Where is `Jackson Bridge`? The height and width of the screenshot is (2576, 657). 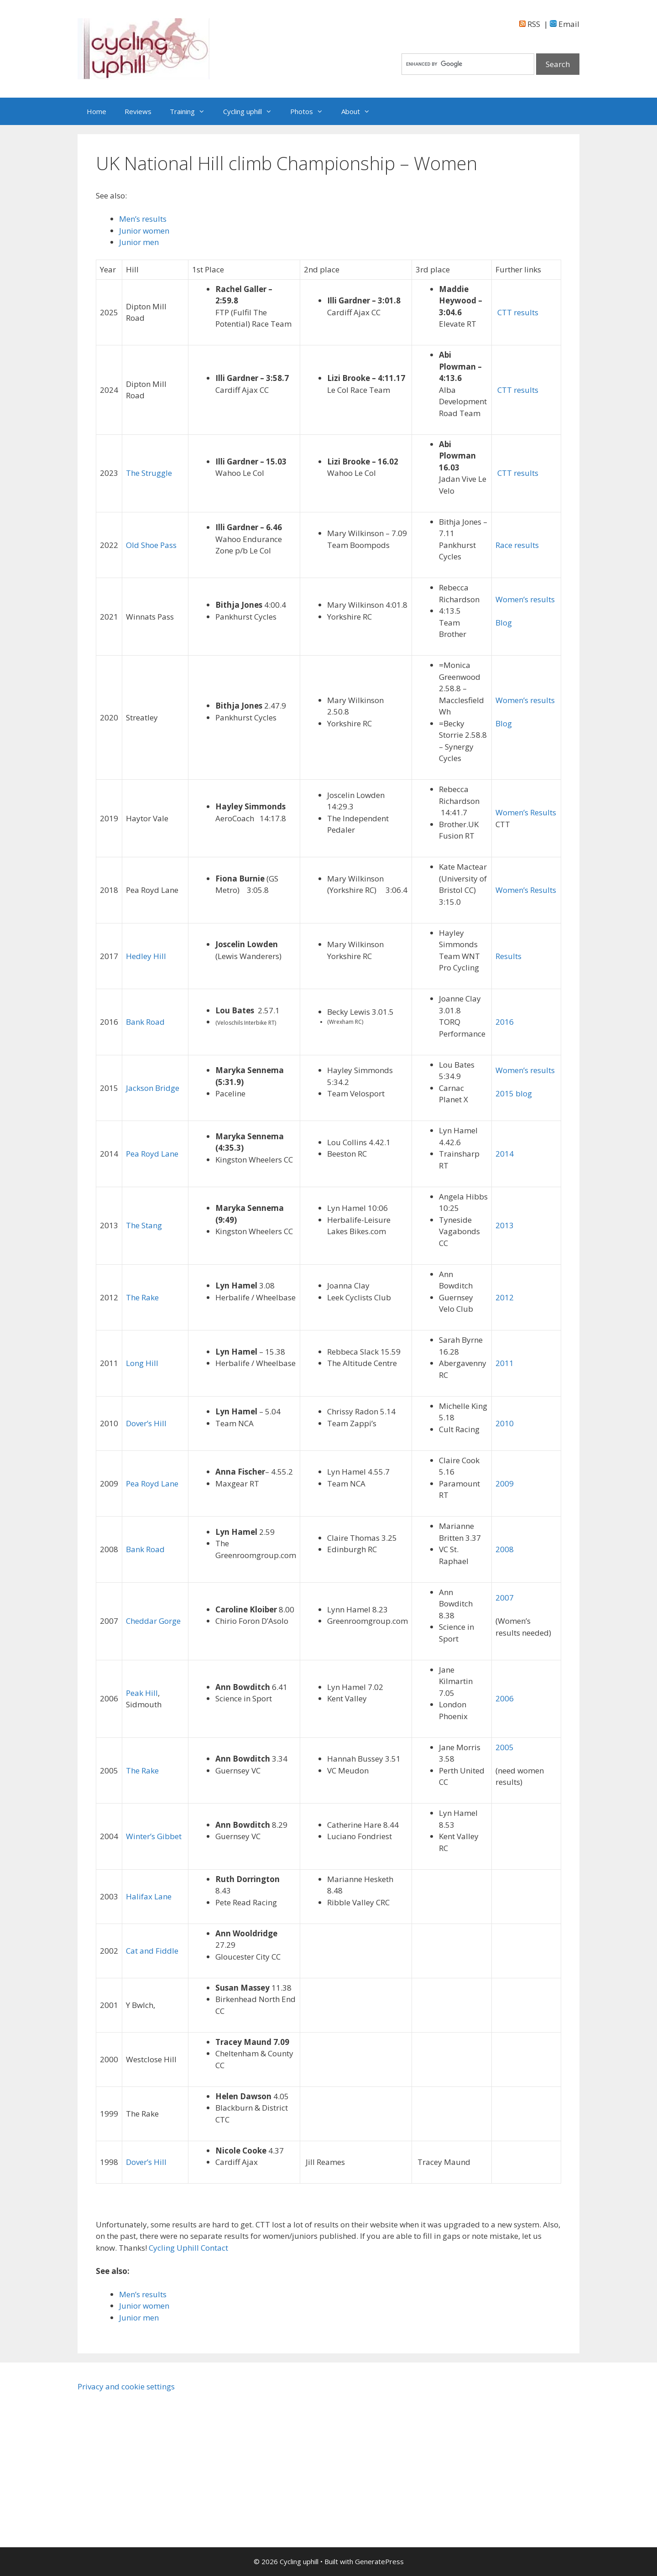 Jackson Bridge is located at coordinates (152, 1088).